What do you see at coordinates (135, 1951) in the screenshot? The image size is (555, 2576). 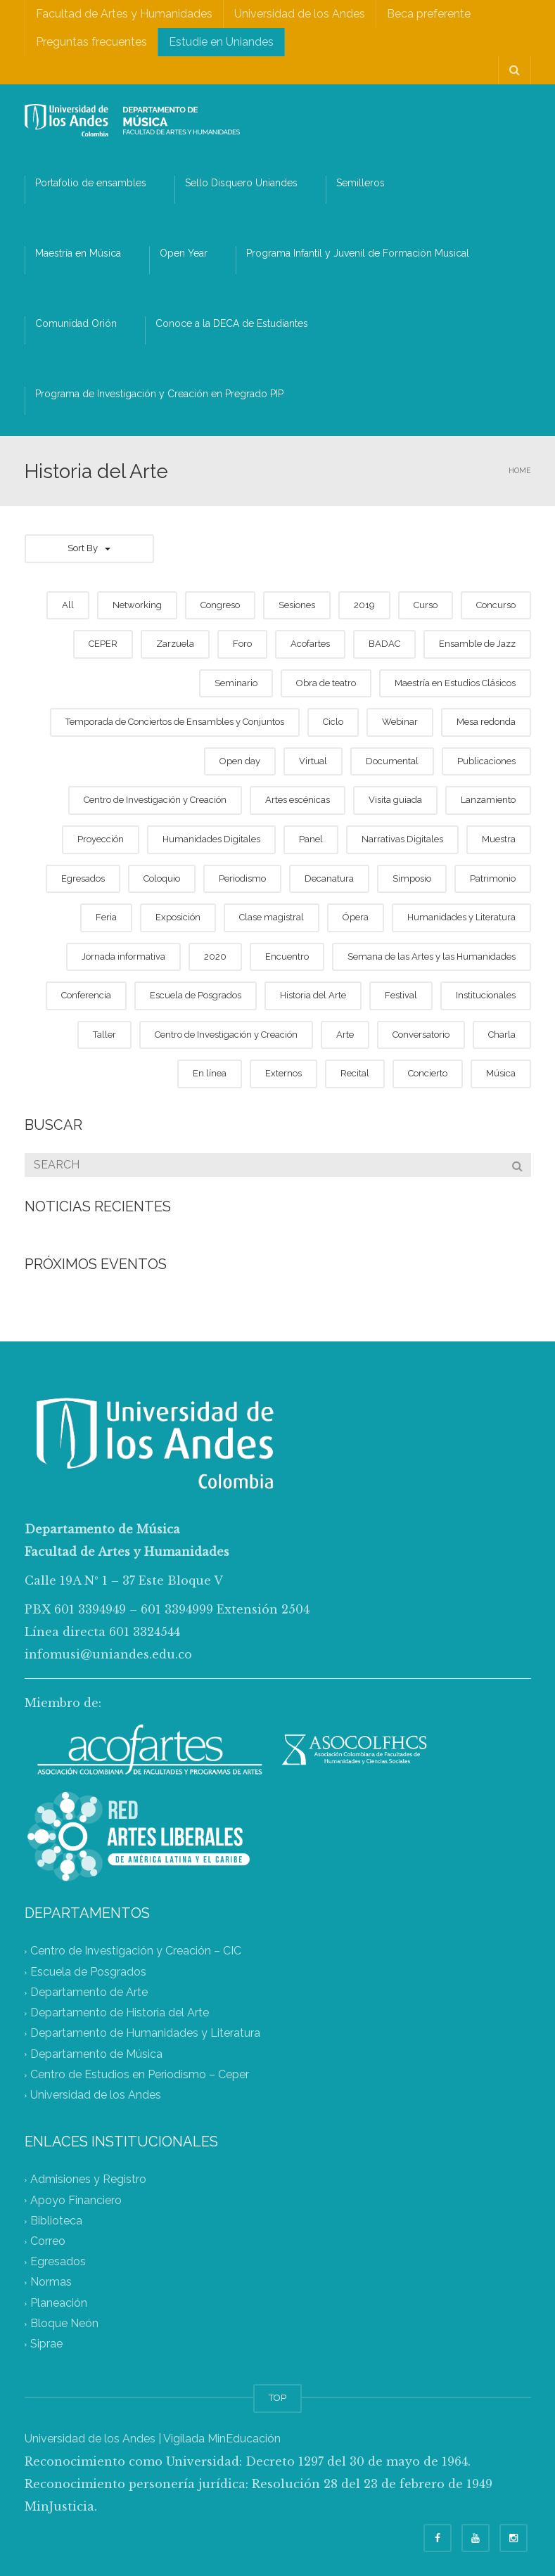 I see `Centro de Investigación y Creación – CIC` at bounding box center [135, 1951].